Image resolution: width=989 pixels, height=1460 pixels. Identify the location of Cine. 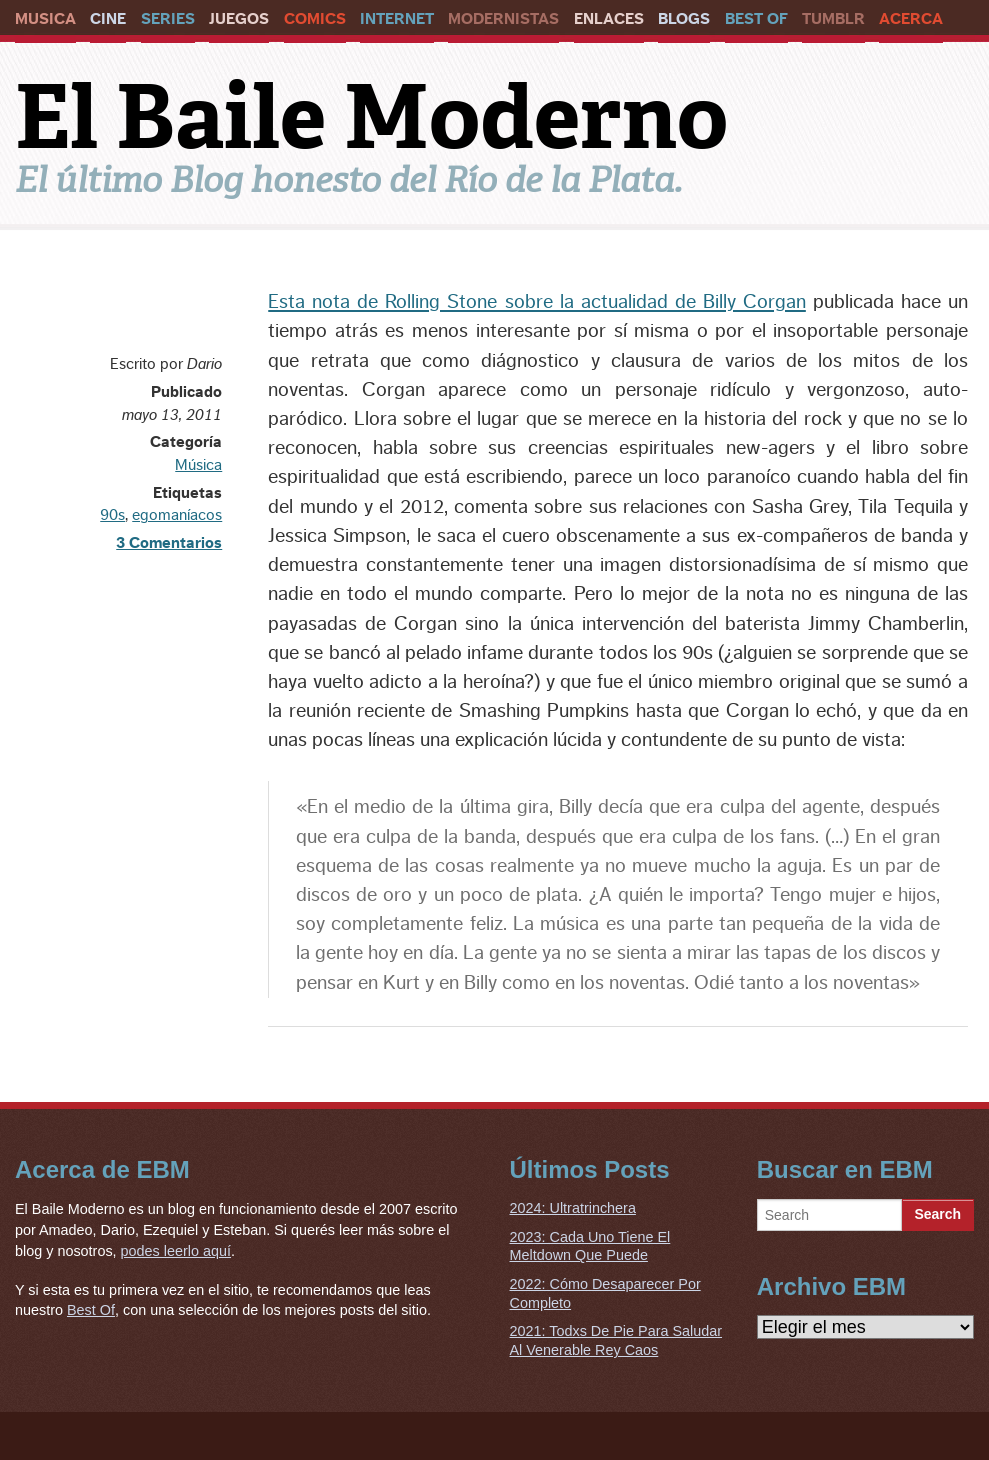
(108, 19).